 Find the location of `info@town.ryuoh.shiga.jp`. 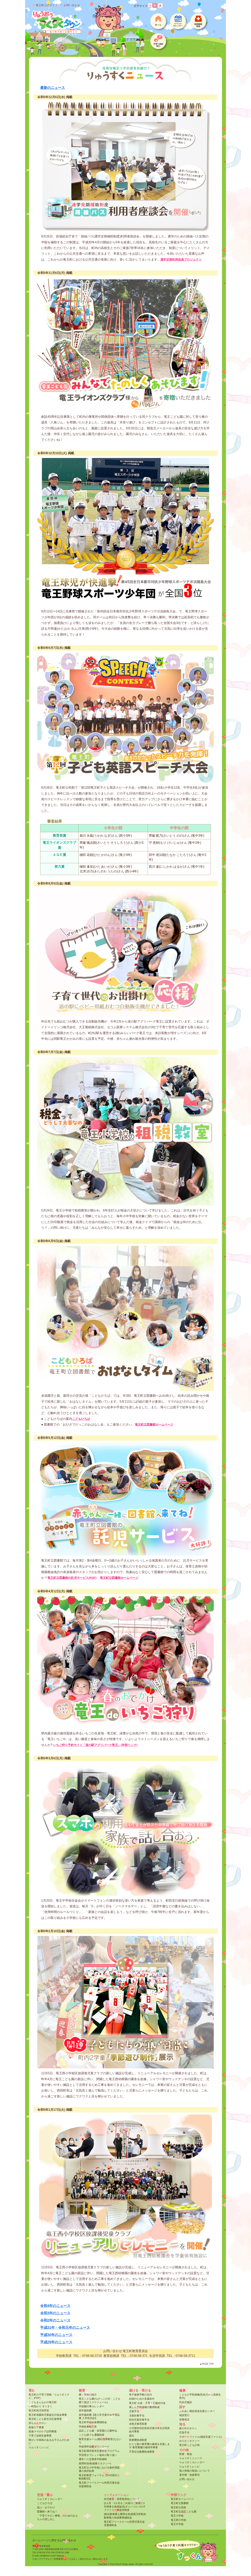

info@town.ryuoh.shiga.jp is located at coordinates (52, 2555).